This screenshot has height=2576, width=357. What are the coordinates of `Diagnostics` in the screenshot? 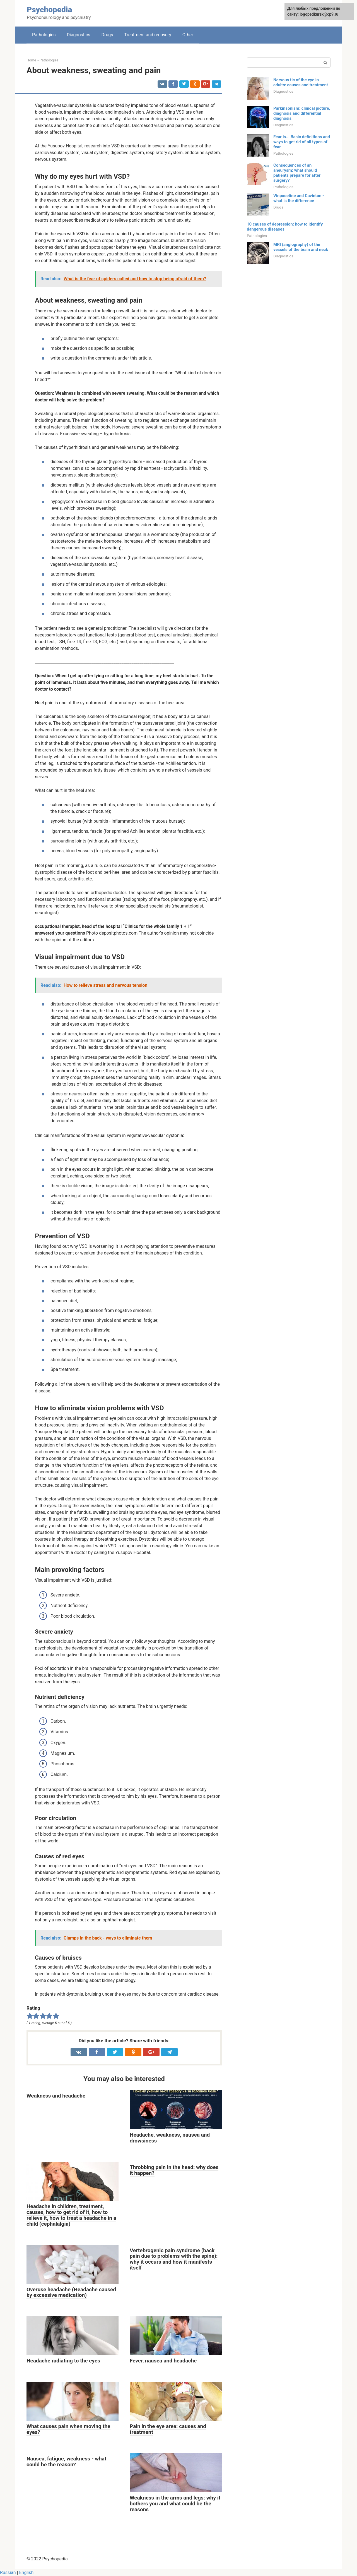 It's located at (78, 34).